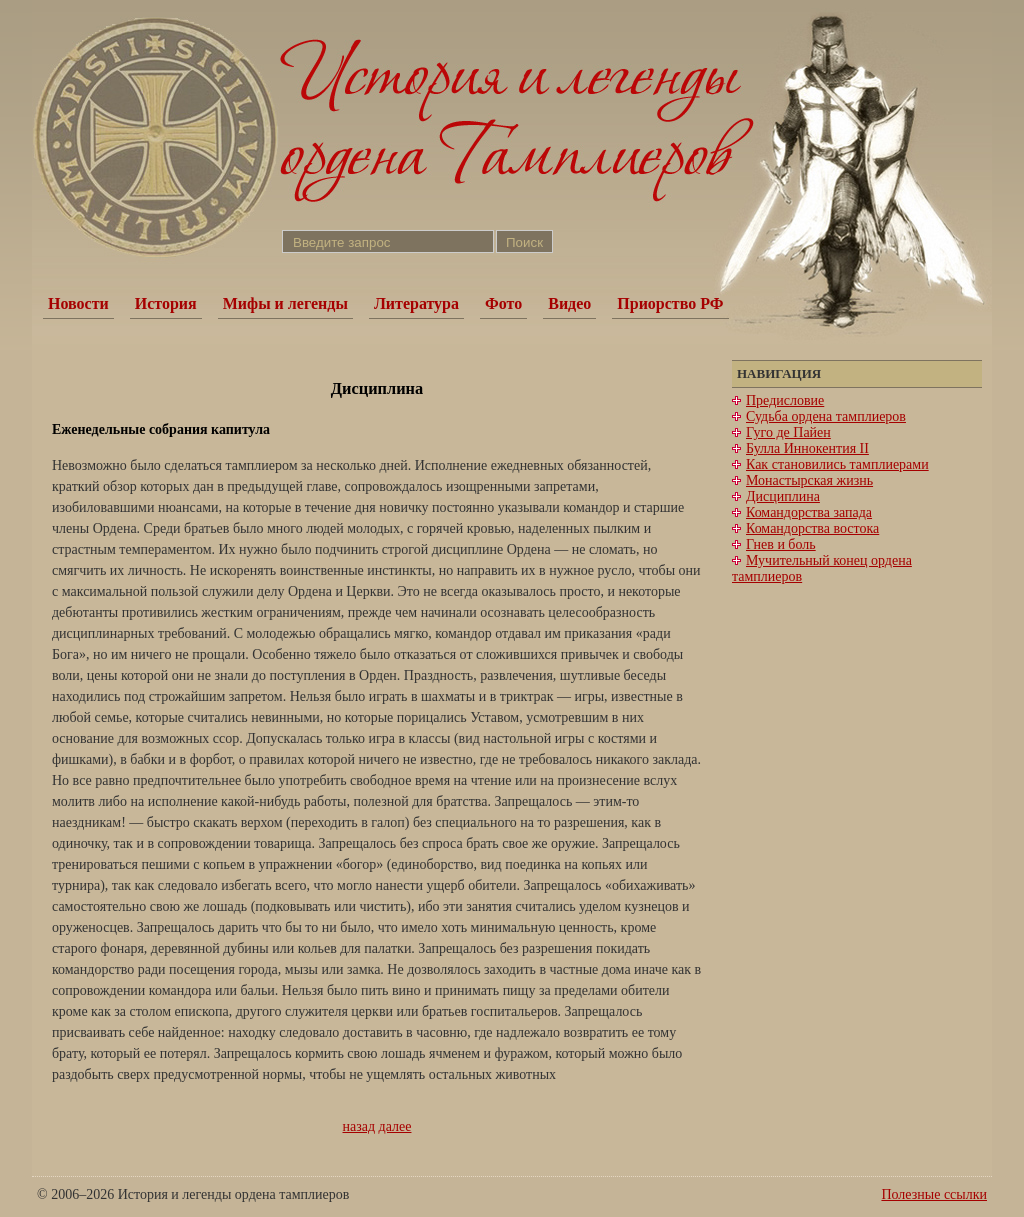 This screenshot has width=1024, height=1217. I want to click on Монастырская жизнь, so click(809, 480).